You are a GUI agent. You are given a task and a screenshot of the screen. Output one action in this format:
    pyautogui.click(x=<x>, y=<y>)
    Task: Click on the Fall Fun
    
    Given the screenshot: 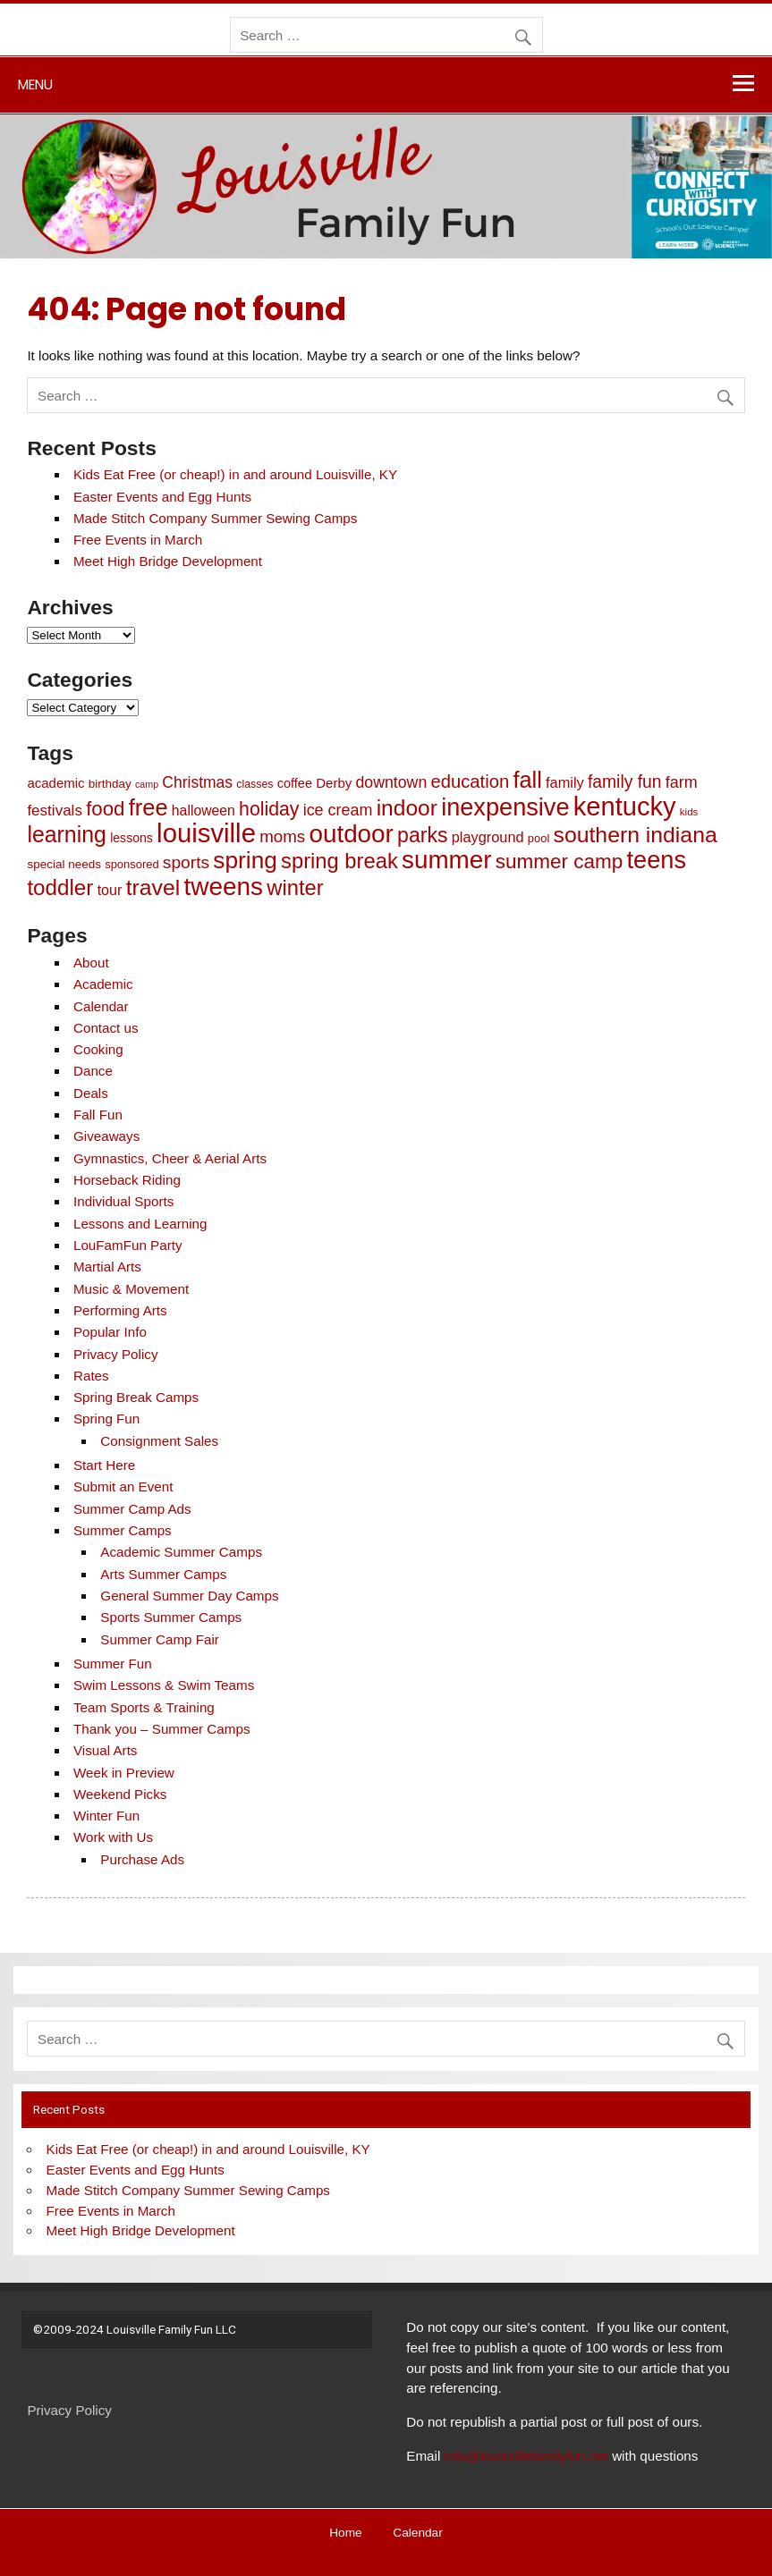 What is the action you would take?
    pyautogui.click(x=98, y=1114)
    